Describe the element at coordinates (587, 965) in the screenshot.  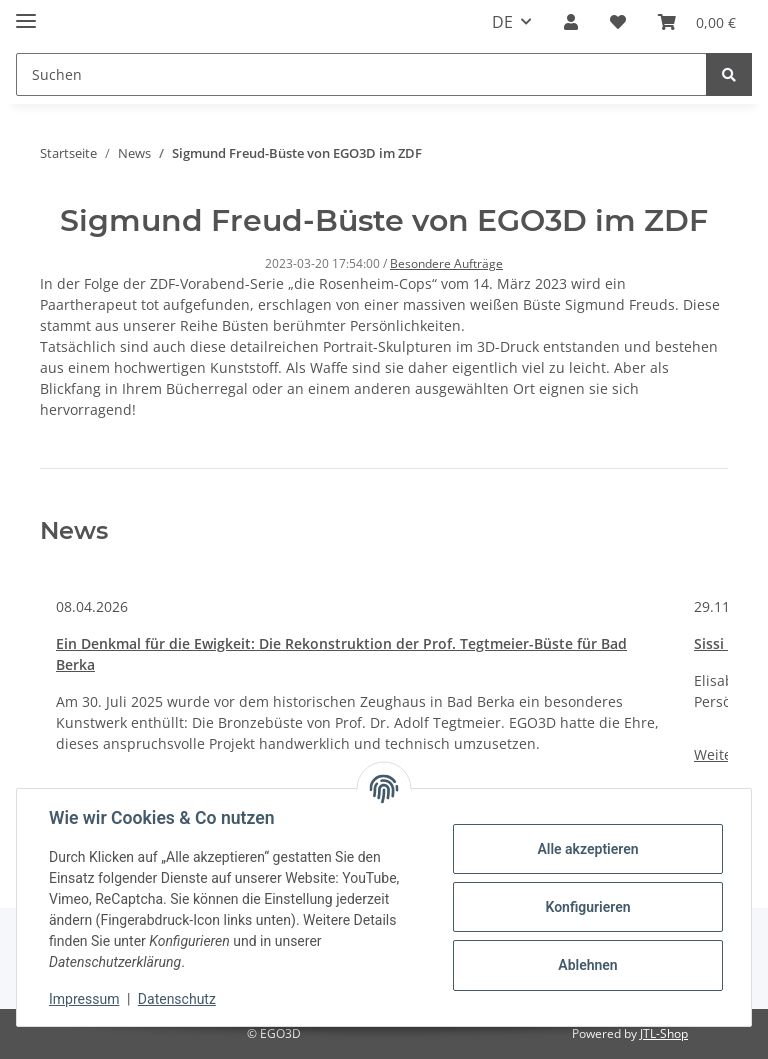
I see `Ablehnen` at that location.